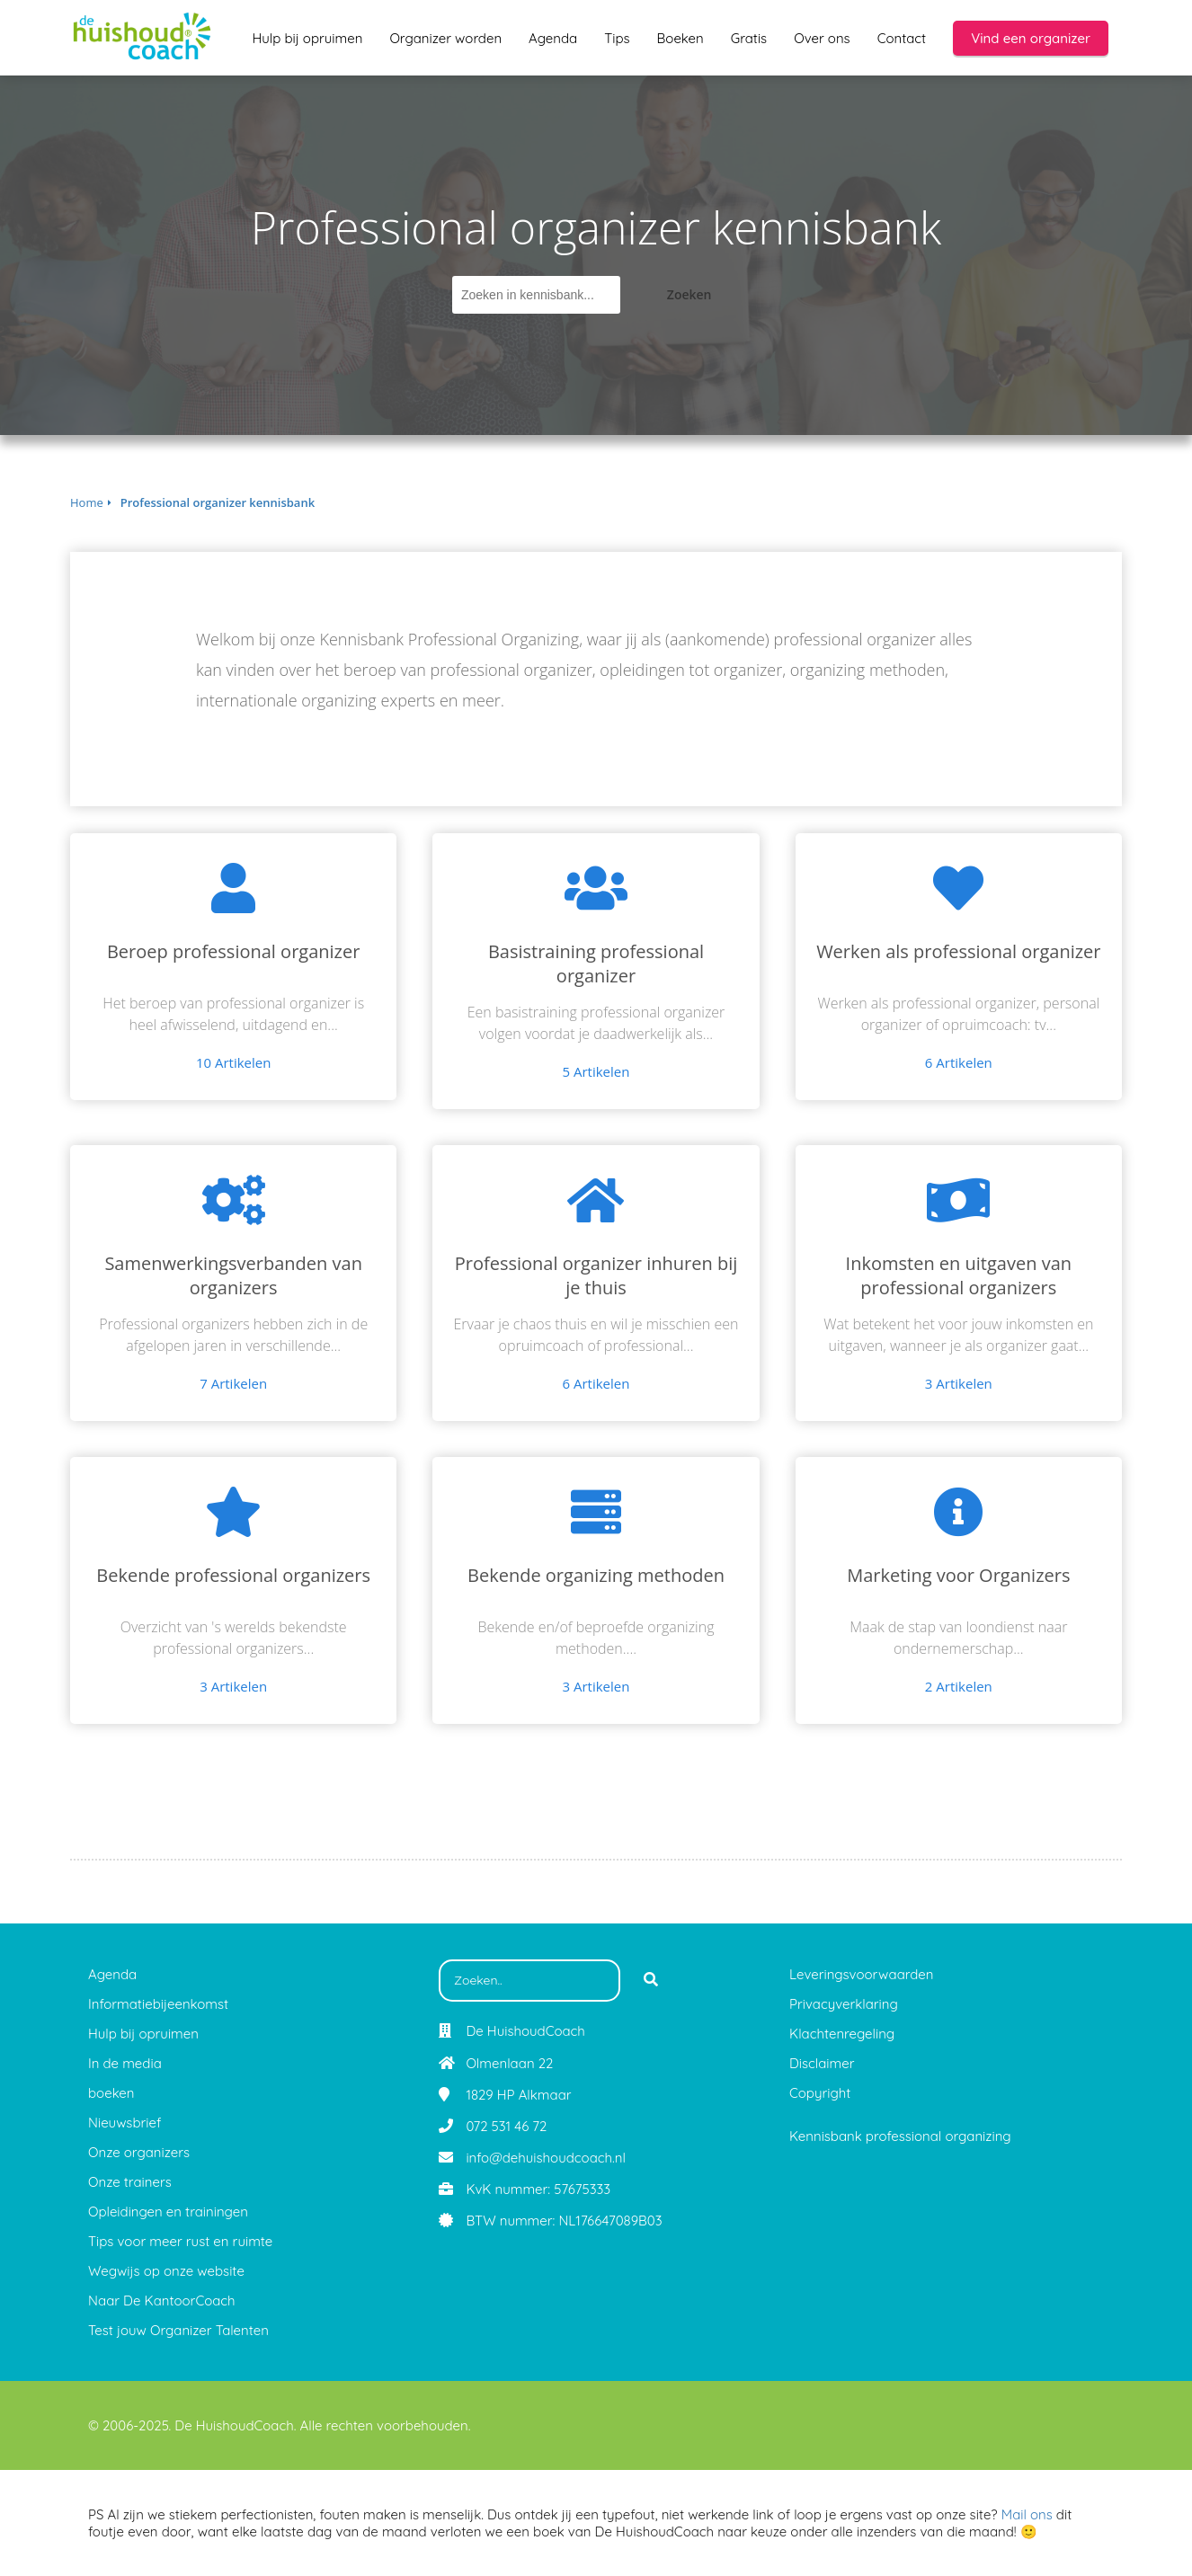 The image size is (1192, 2576). Describe the element at coordinates (545, 2157) in the screenshot. I see `info@dehuishoudcoach.nl` at that location.